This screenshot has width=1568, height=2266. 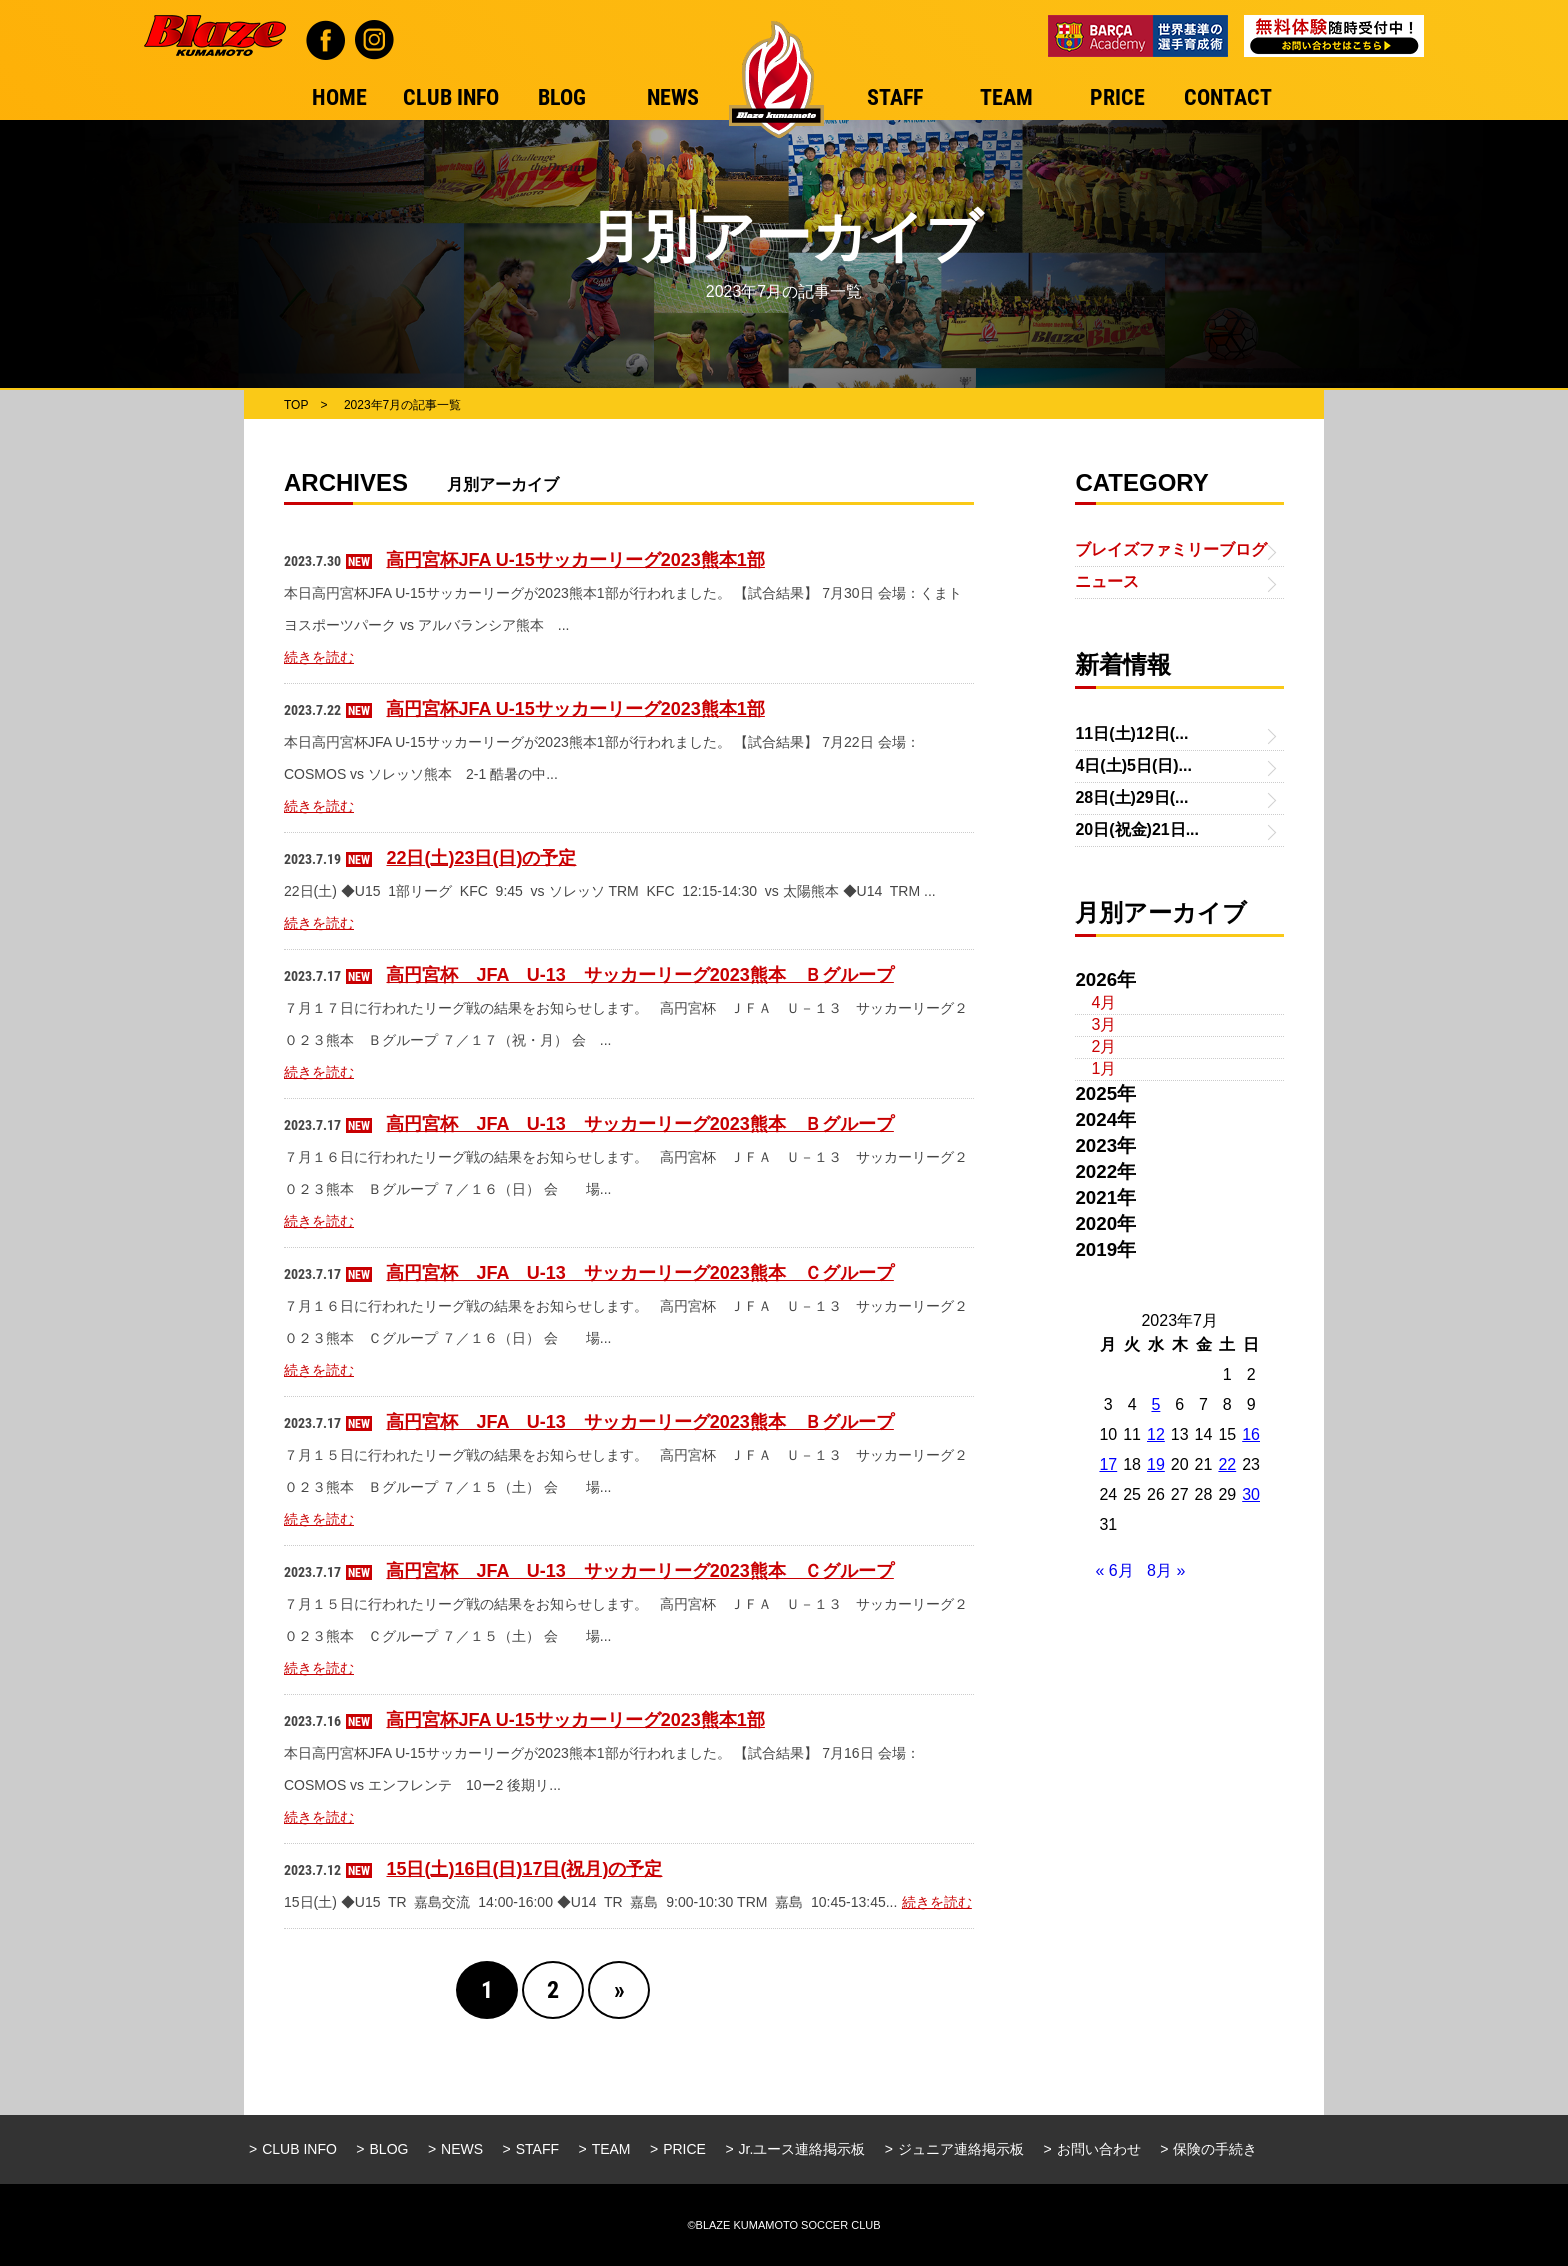 I want to click on 2月, so click(x=1103, y=1046).